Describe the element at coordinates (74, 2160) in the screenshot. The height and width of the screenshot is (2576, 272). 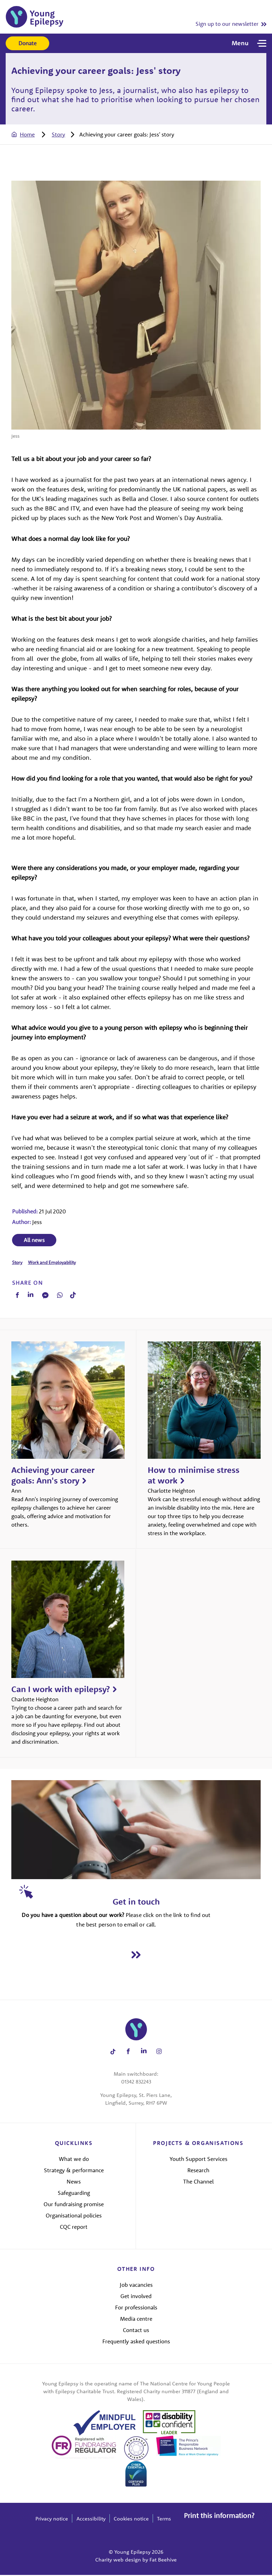
I see `What we do` at that location.